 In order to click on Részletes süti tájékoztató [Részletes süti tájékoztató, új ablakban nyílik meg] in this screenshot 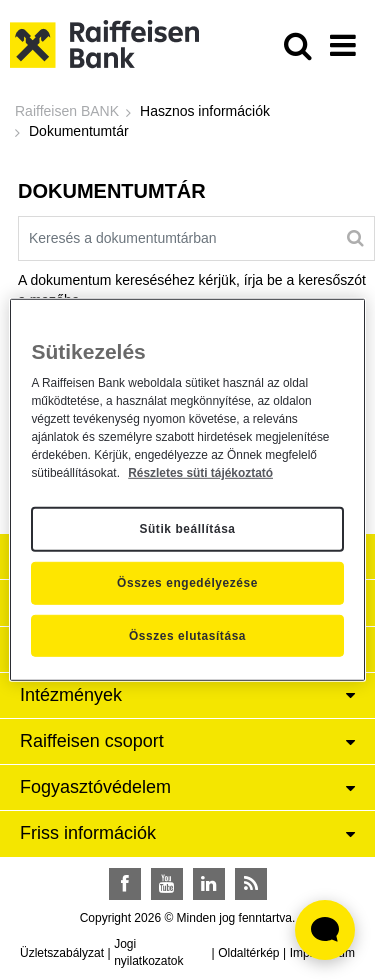, I will do `click(200, 472)`.